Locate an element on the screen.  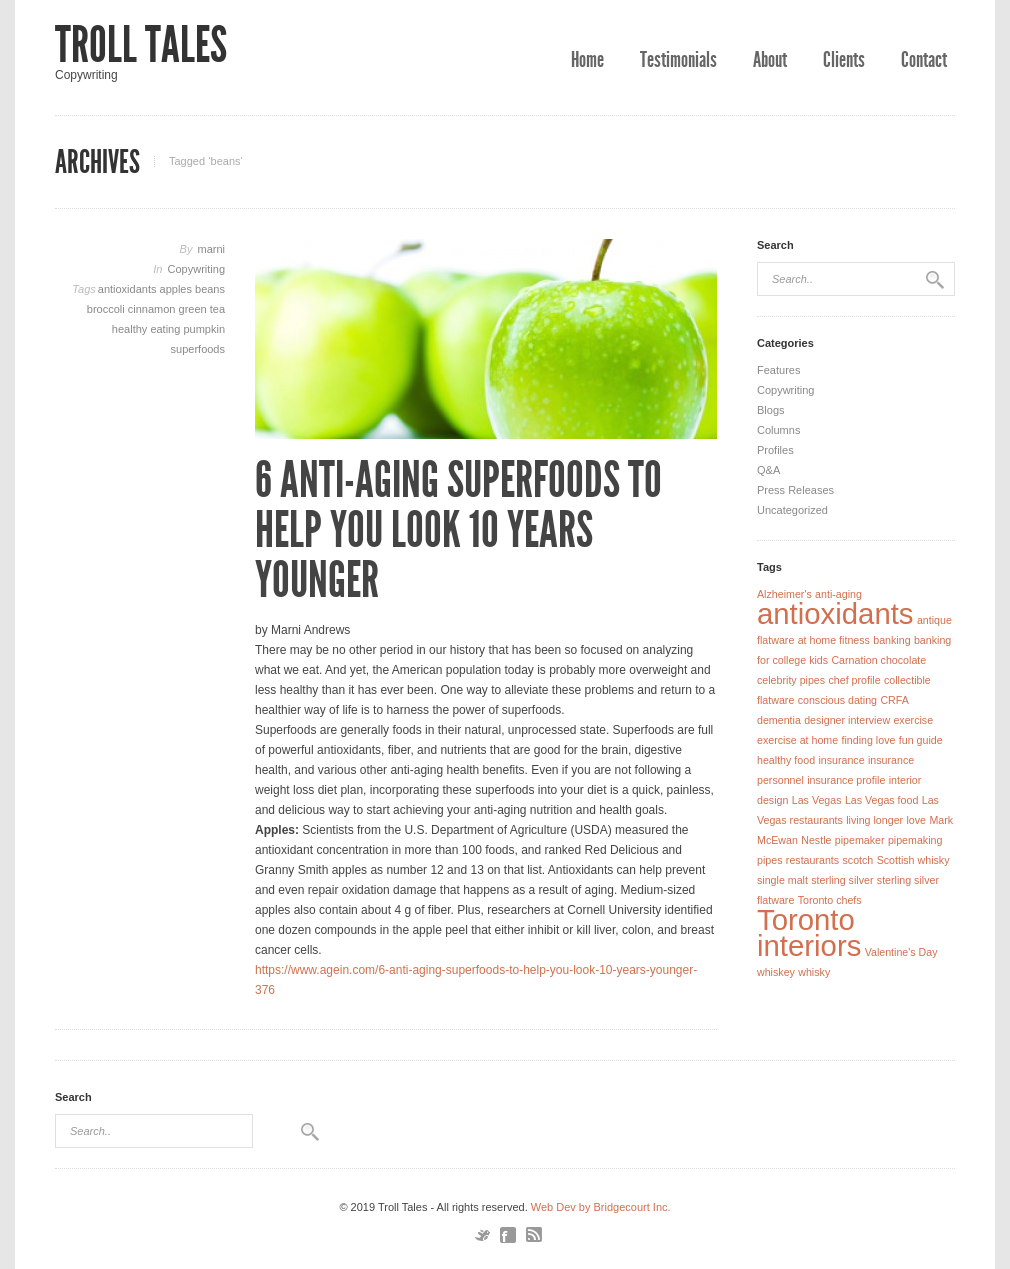
Q&A is located at coordinates (768, 470).